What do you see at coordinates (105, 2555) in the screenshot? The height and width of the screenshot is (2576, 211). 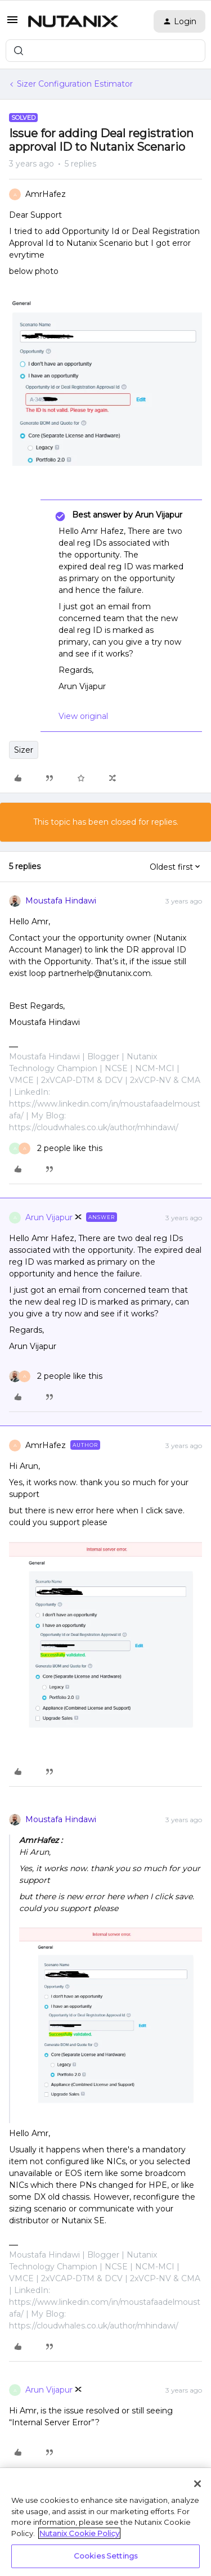 I see `Cookies Settings` at bounding box center [105, 2555].